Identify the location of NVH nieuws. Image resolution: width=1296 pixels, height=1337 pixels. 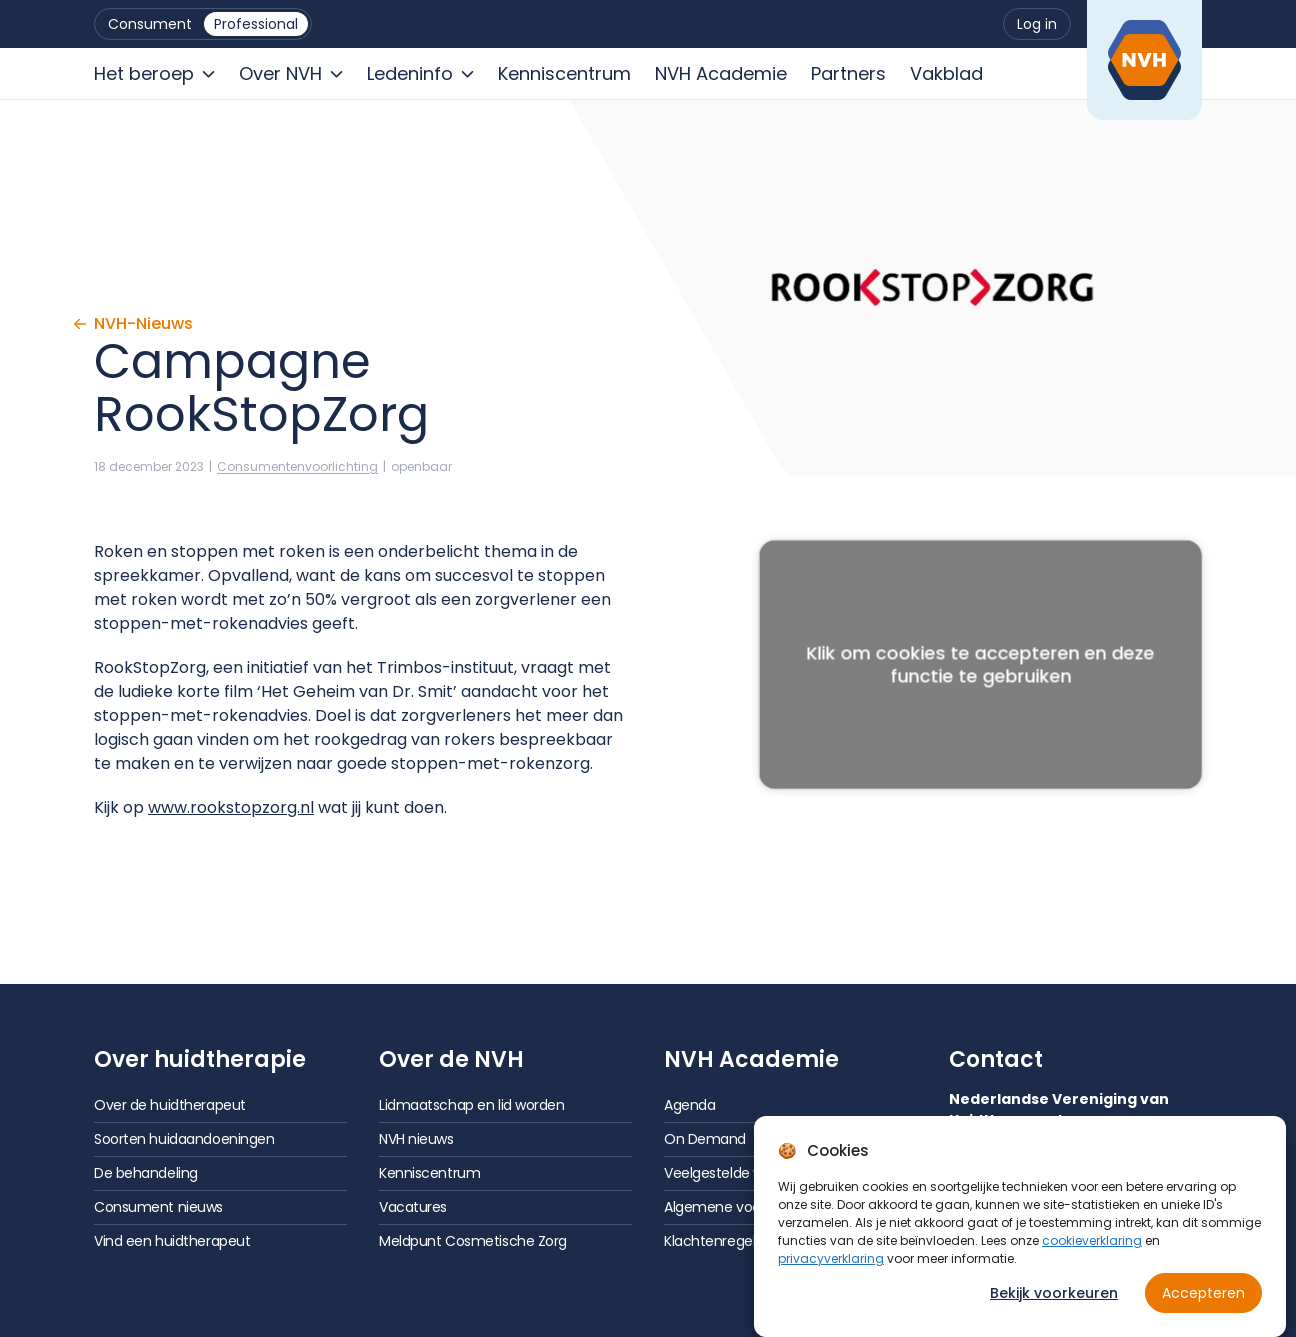
(416, 1139).